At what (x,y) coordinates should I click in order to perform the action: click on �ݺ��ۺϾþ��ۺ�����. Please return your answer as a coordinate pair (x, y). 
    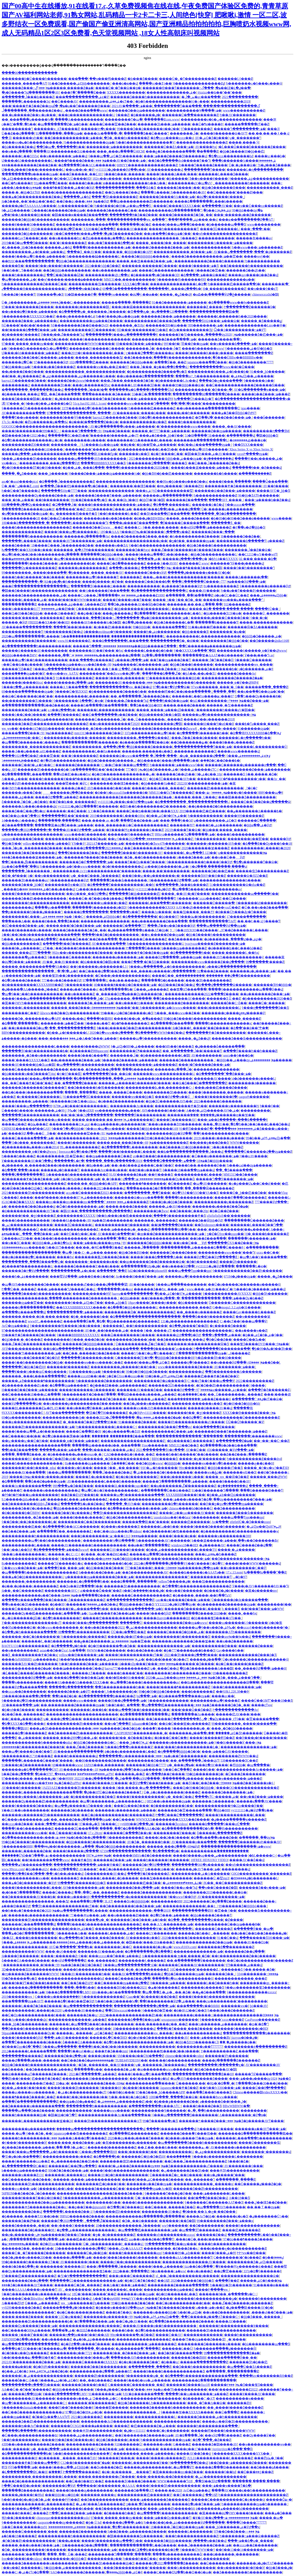
    Looking at the image, I should click on (252, 376).